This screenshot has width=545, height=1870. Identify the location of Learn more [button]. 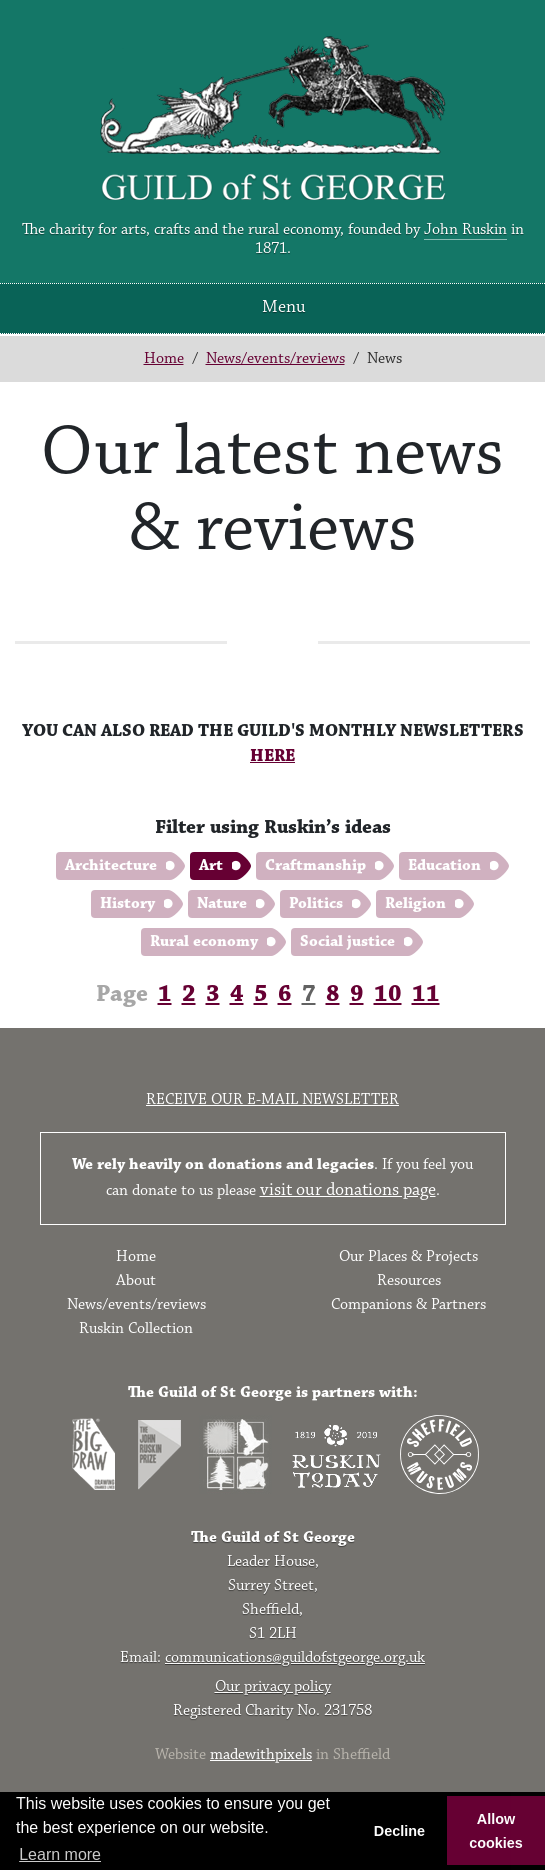
(60, 1854).